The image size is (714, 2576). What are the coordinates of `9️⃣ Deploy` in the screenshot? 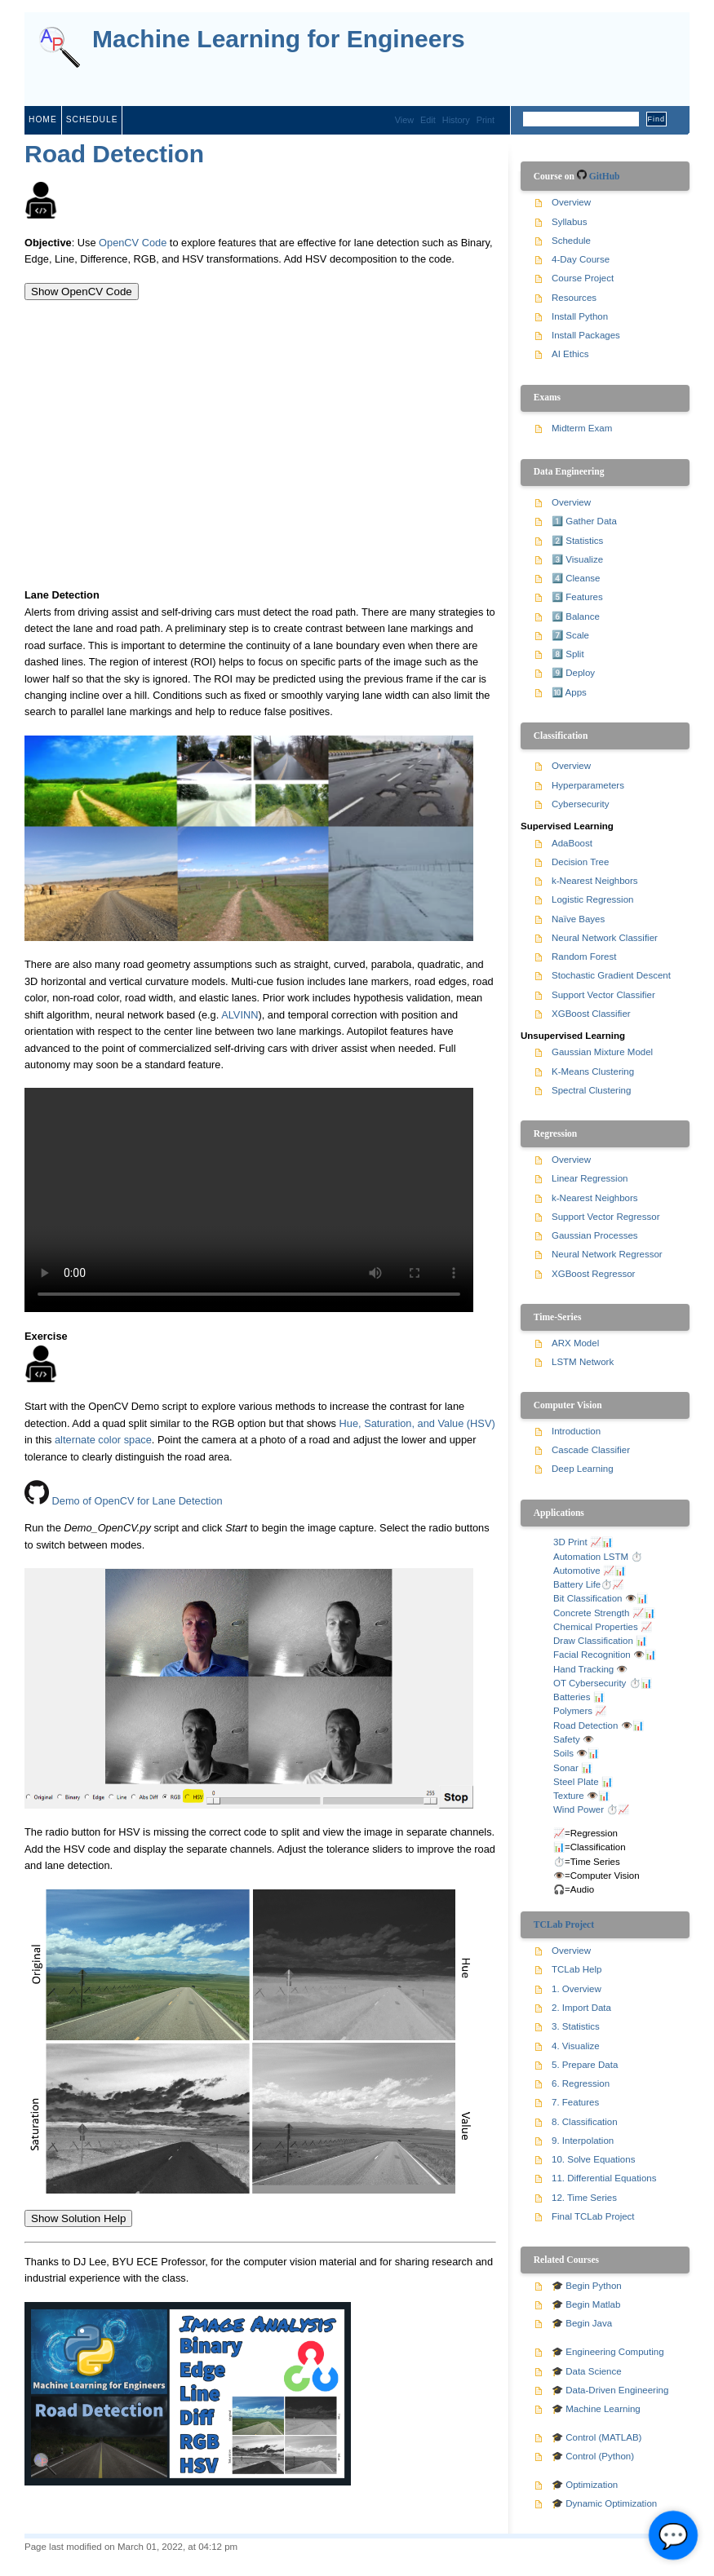 It's located at (573, 673).